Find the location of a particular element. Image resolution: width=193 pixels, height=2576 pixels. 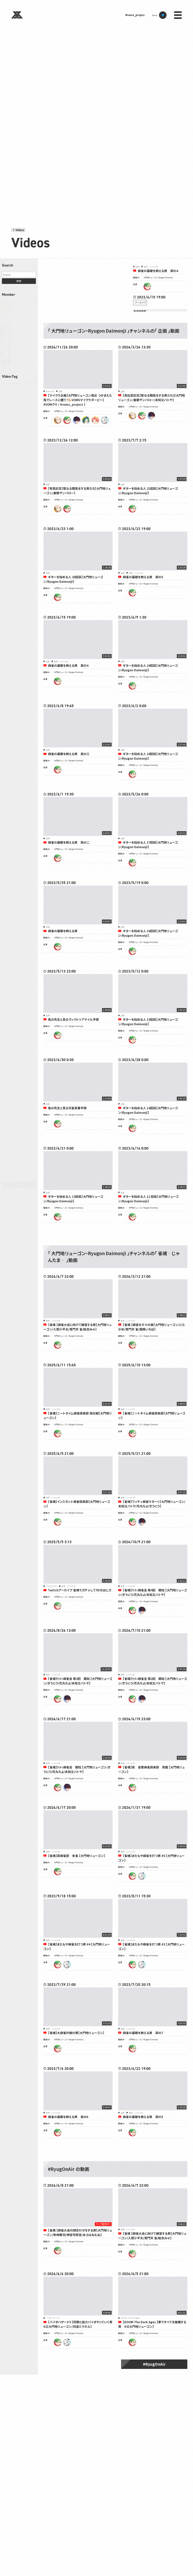

Hollow Knight is located at coordinates (24, 539).